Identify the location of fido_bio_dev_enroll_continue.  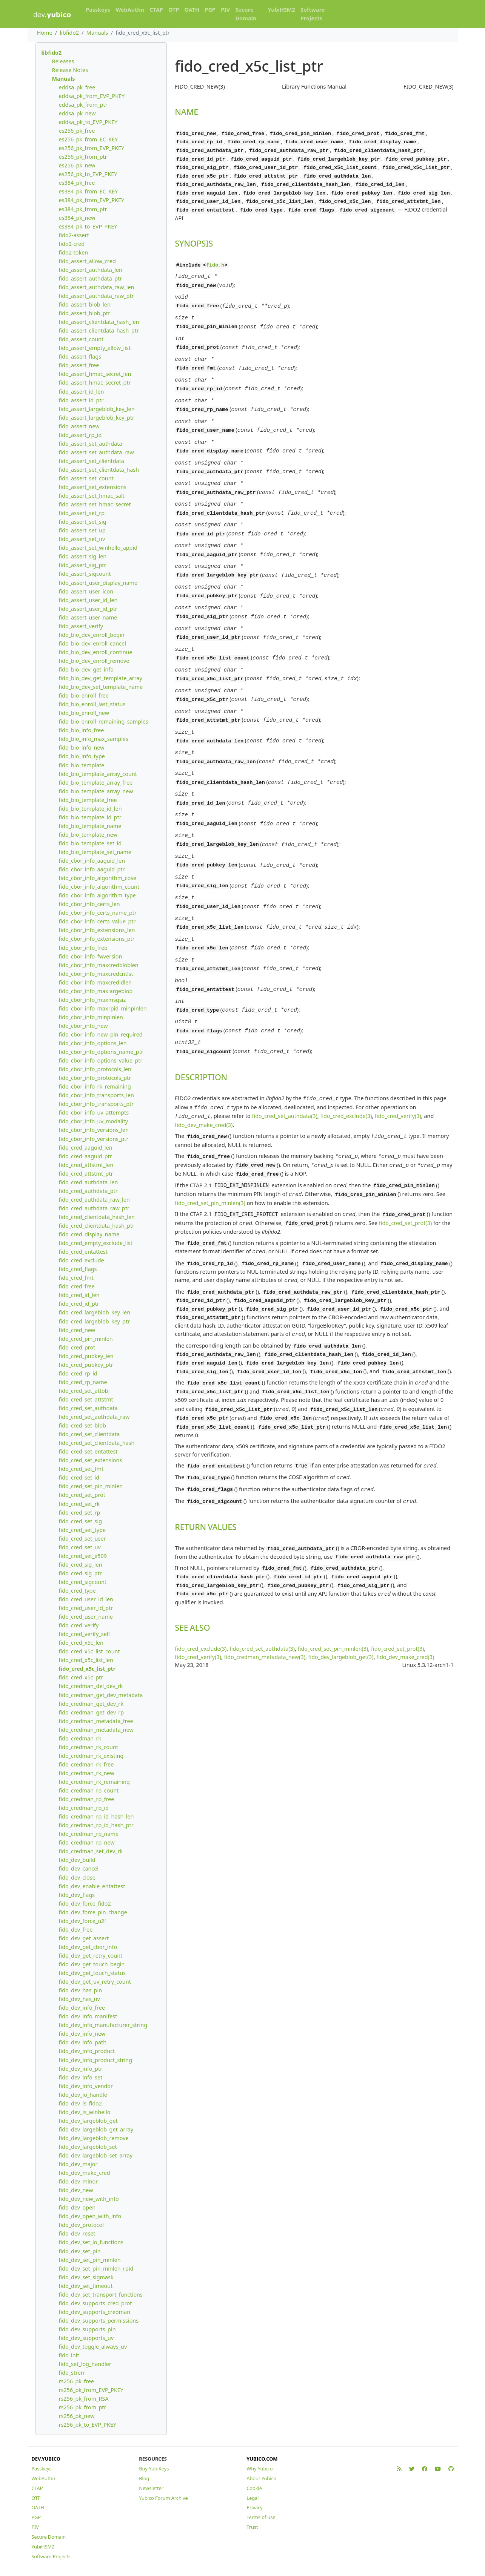
(95, 652).